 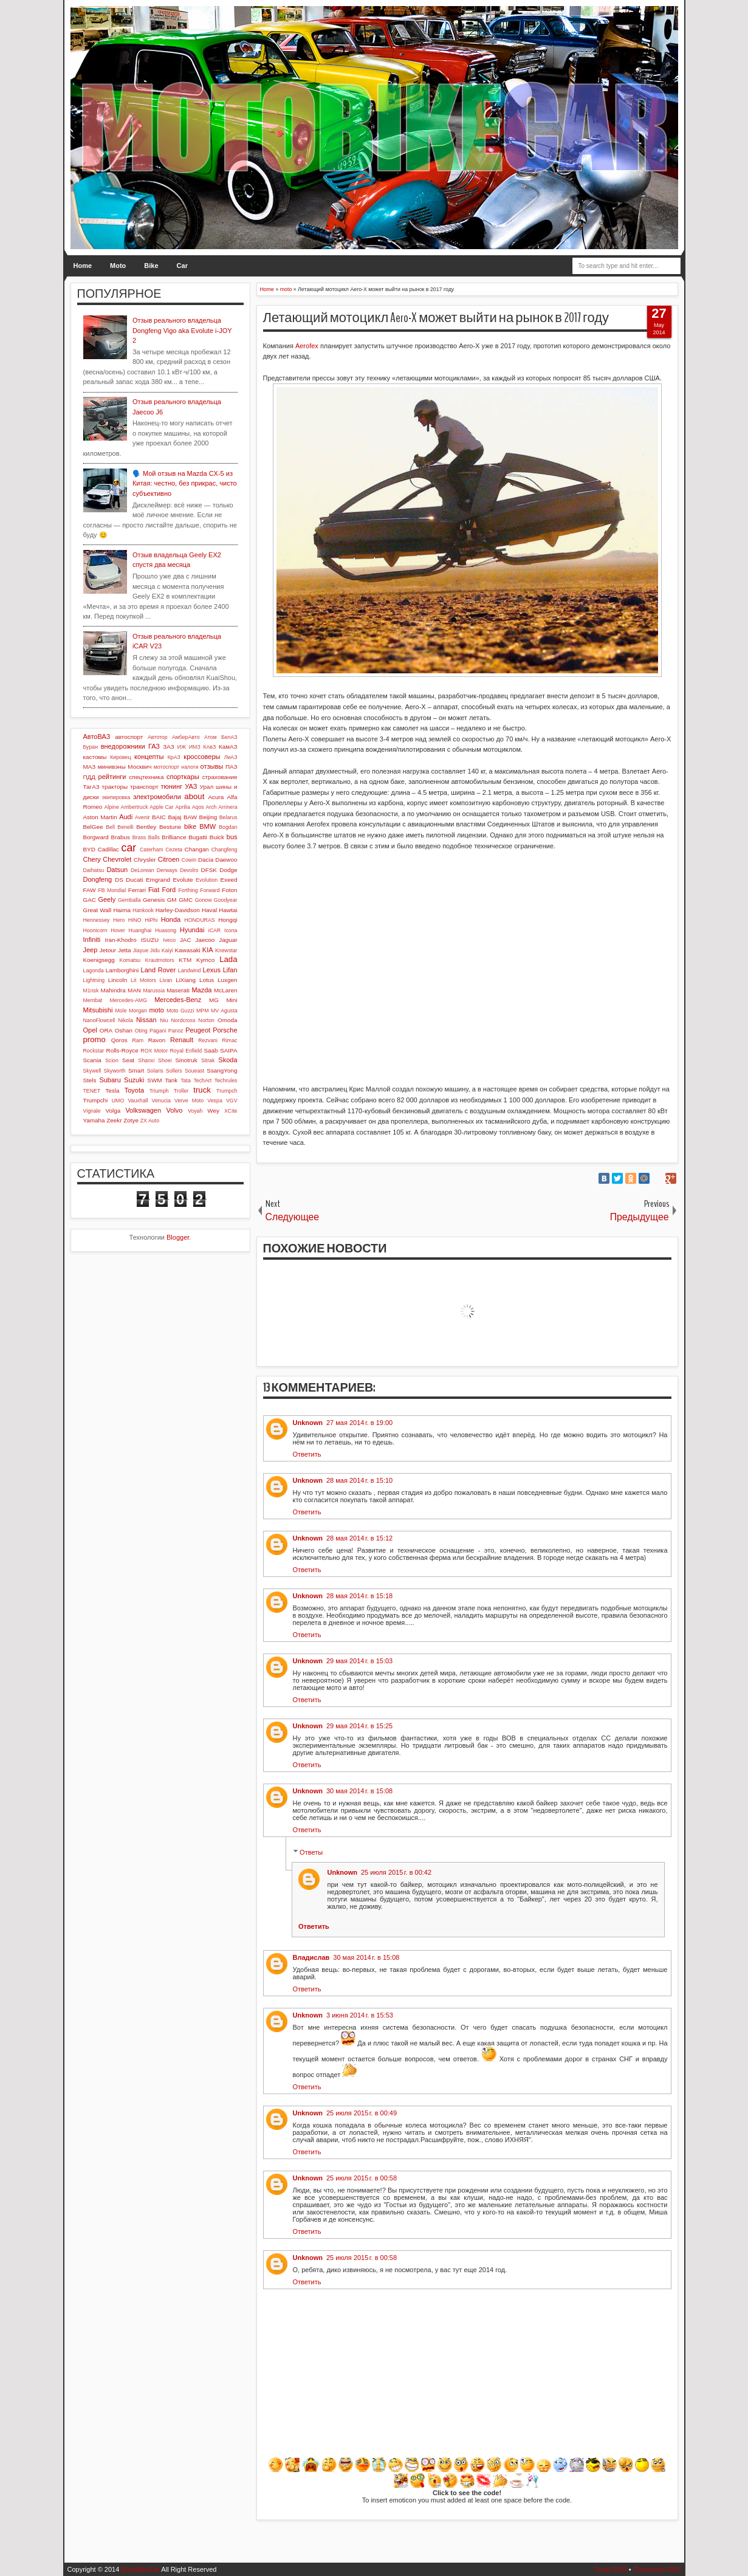 I want to click on Lightning, so click(x=94, y=980).